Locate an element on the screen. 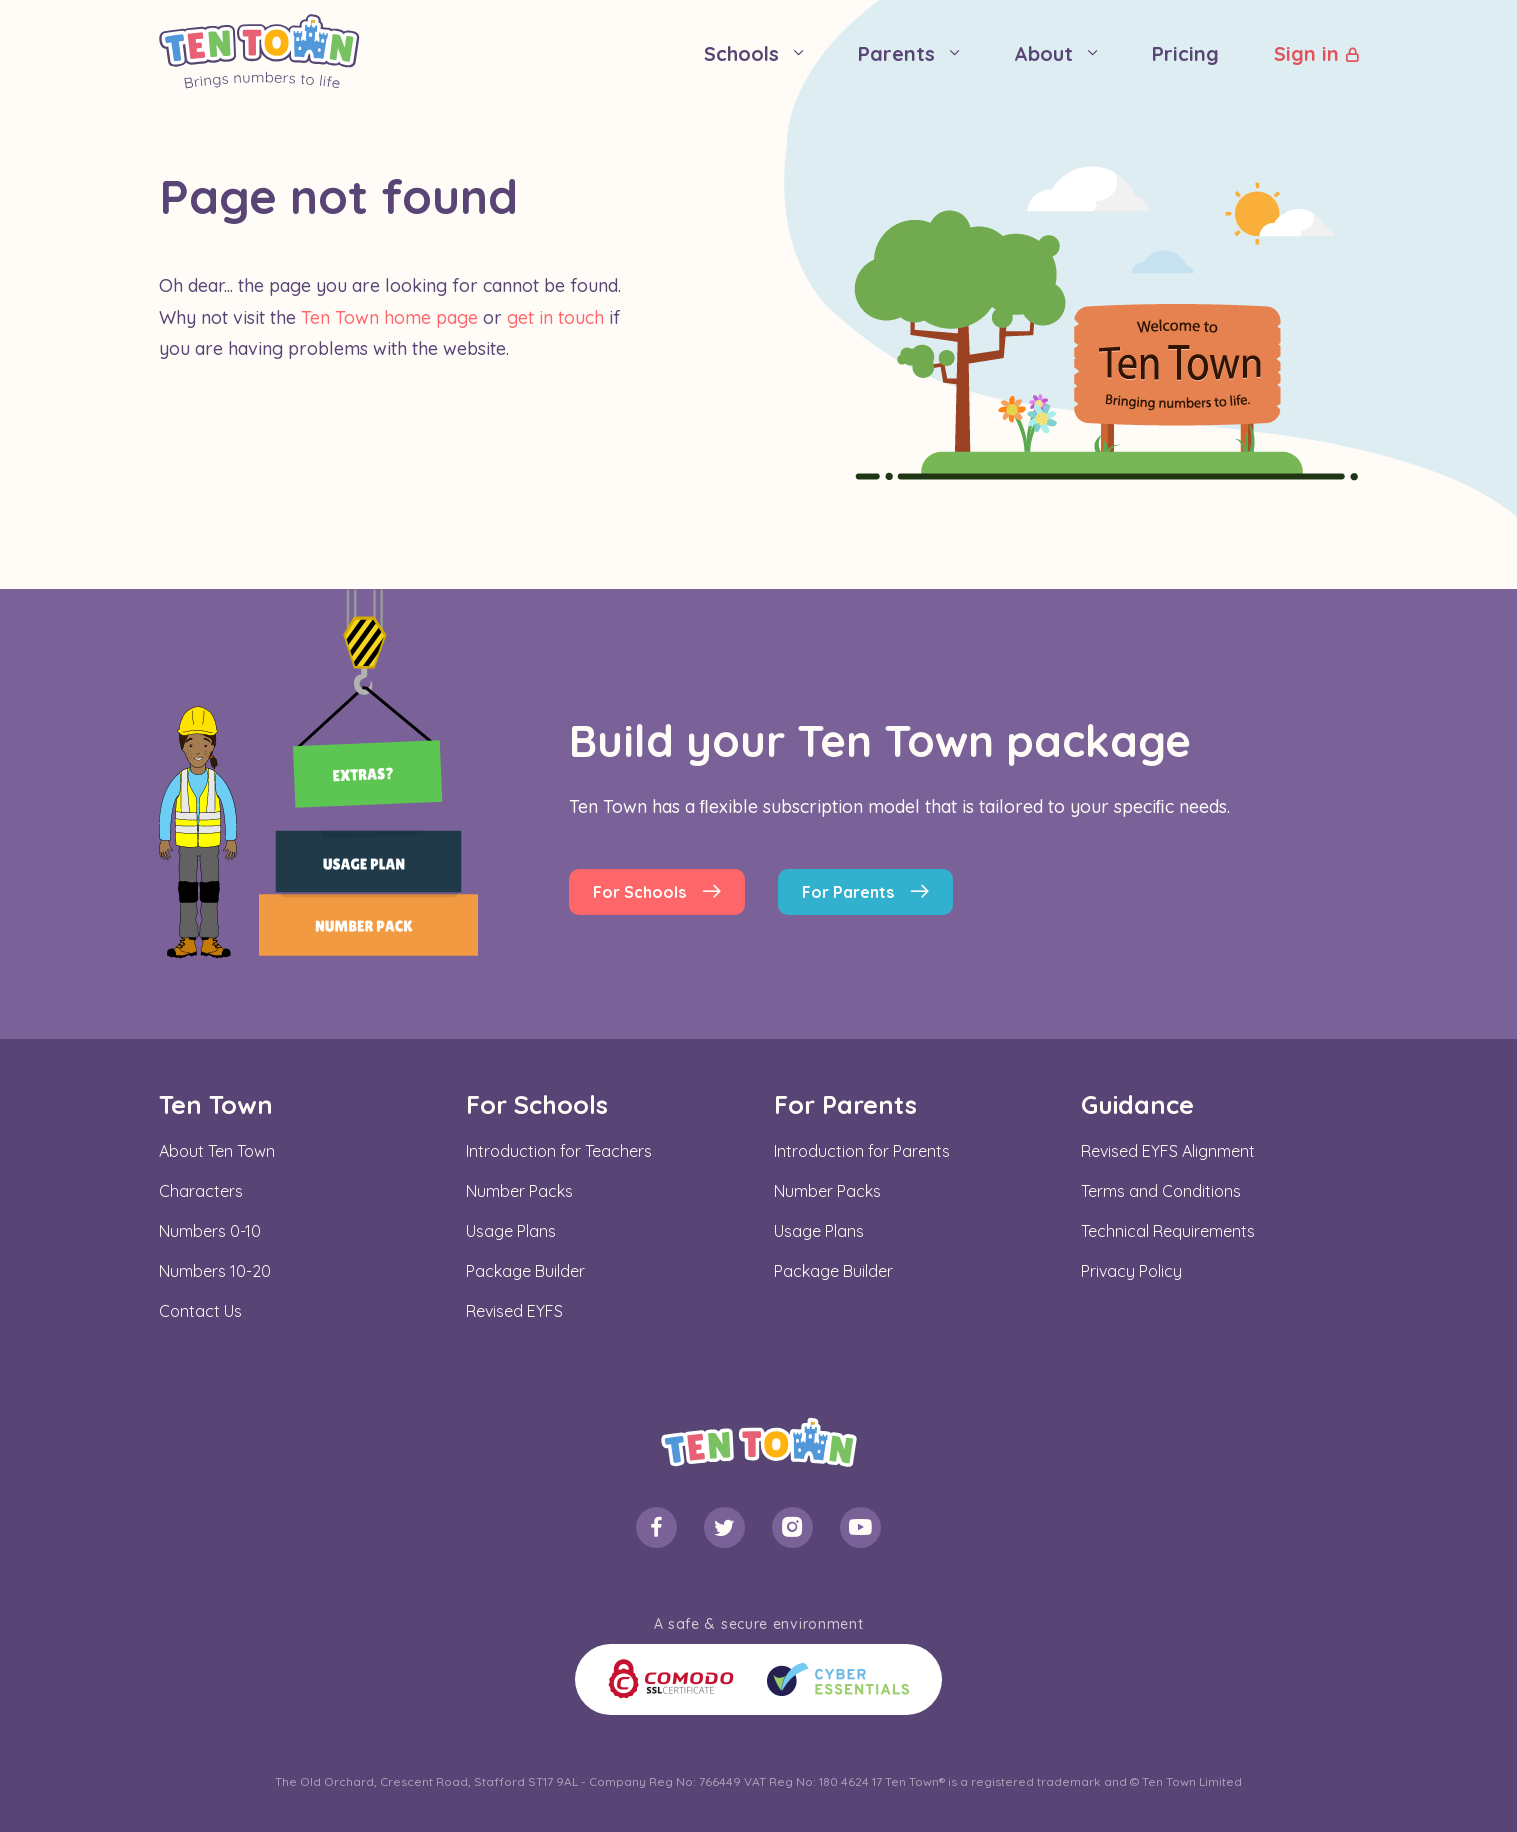  Introduction for Parents is located at coordinates (862, 1151).